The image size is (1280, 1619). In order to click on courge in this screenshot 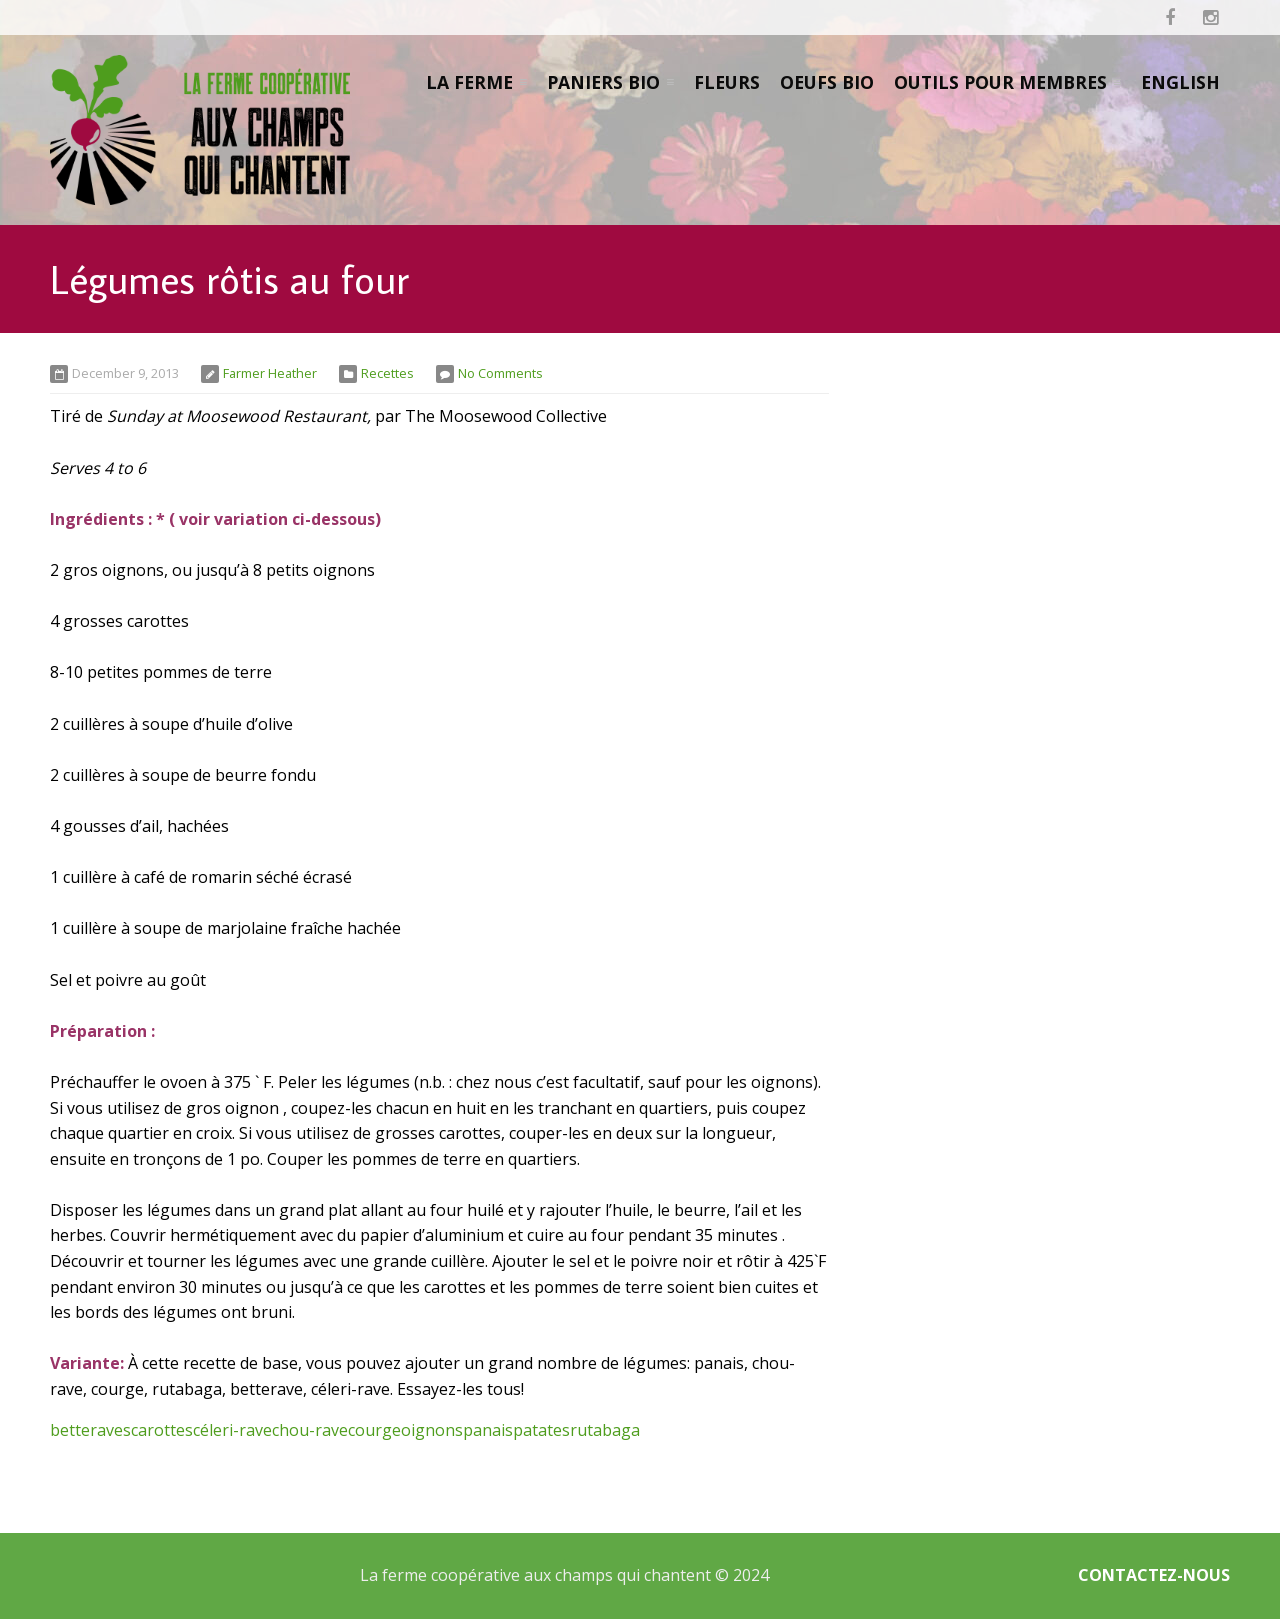, I will do `click(374, 1430)`.